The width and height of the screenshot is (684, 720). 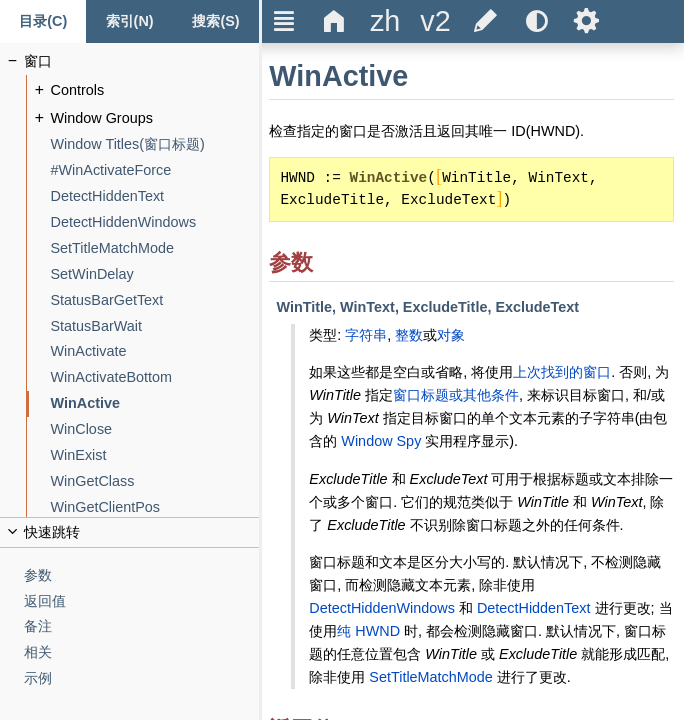 What do you see at coordinates (284, 21) in the screenshot?
I see `Ξ [title]` at bounding box center [284, 21].